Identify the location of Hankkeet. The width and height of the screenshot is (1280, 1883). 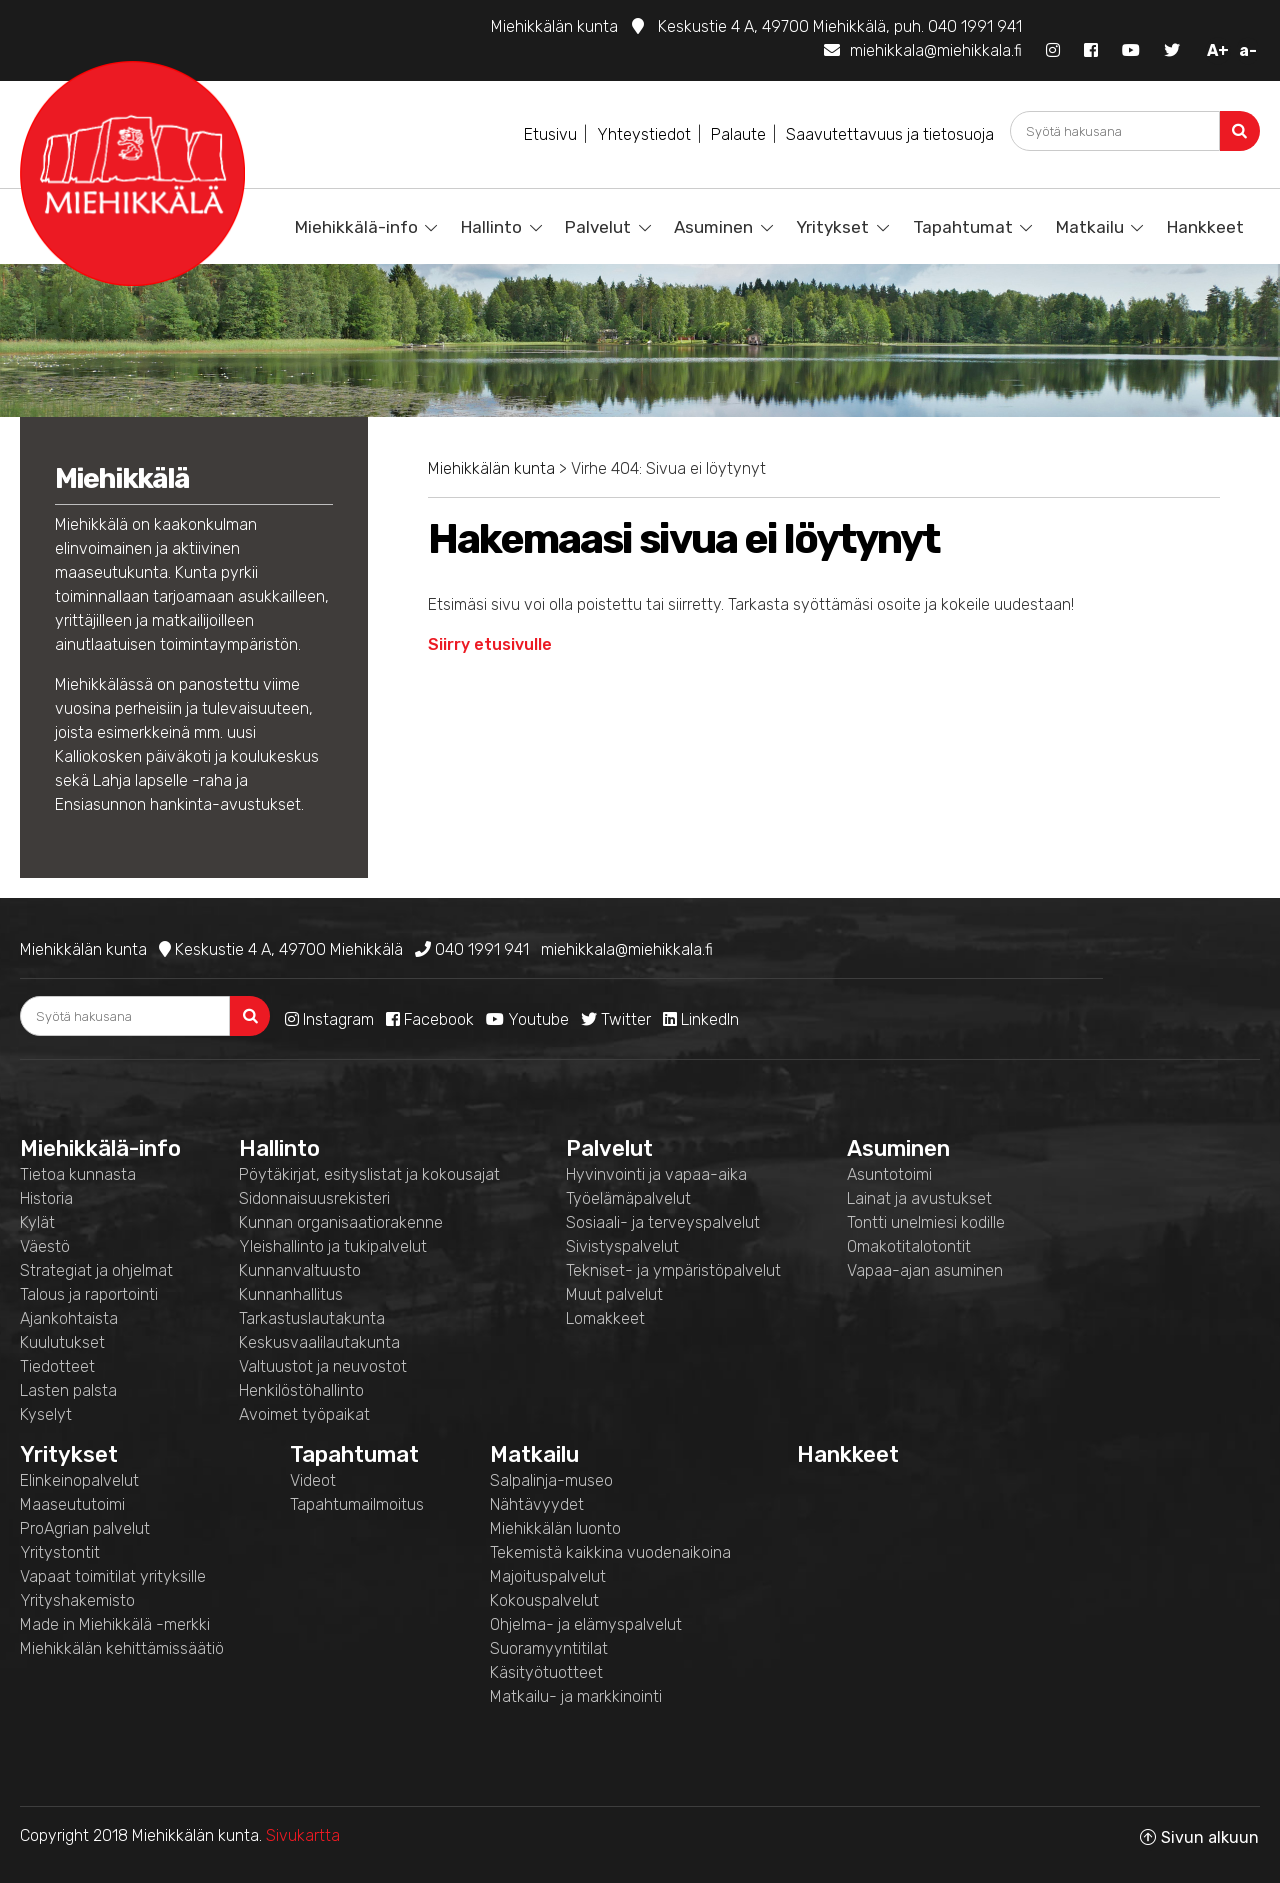
(1205, 227).